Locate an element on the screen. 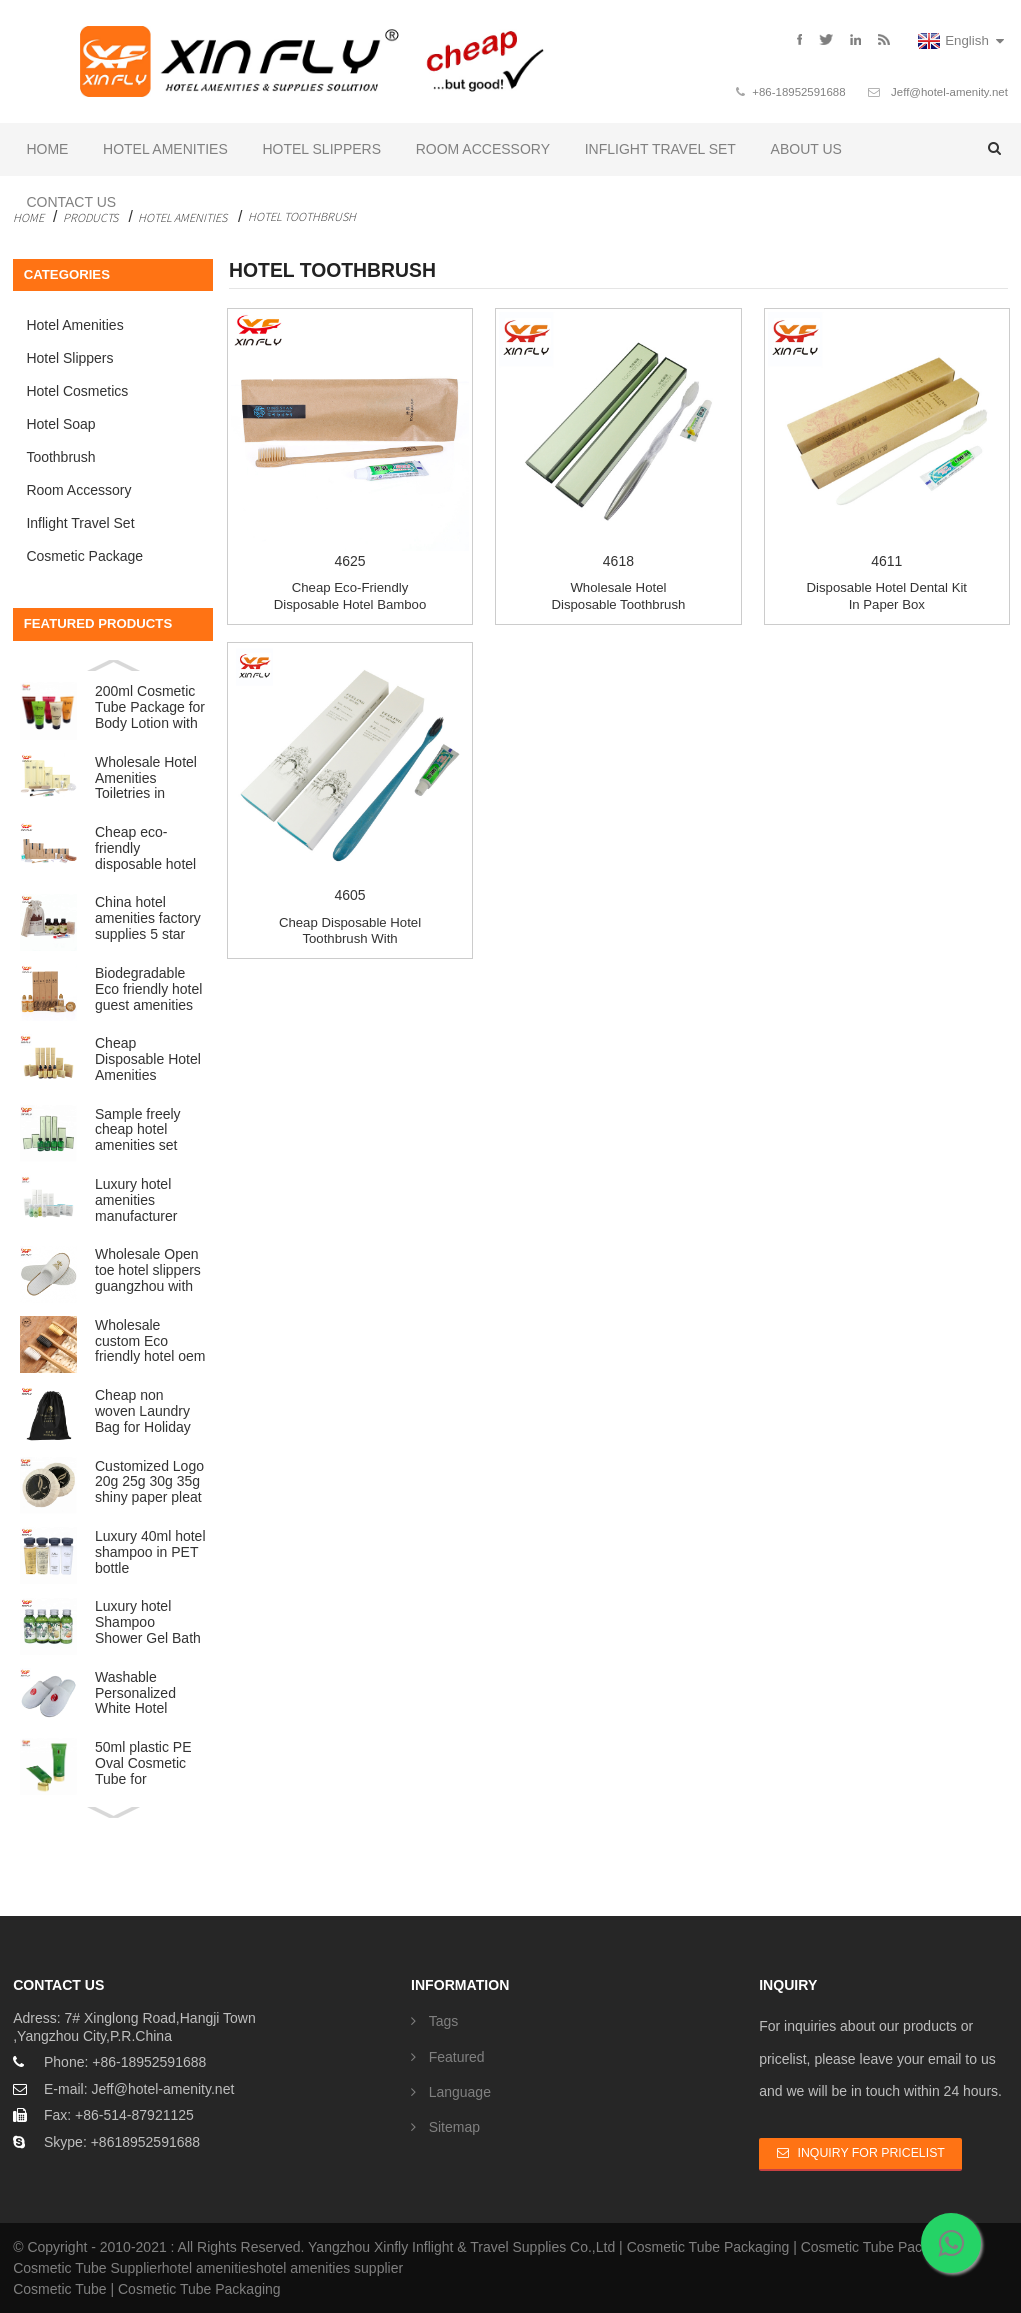 The height and width of the screenshot is (2313, 1021). 50ml plastic PE Oval Cosmetic Tube for Cosmetic Packing is located at coordinates (143, 1764).